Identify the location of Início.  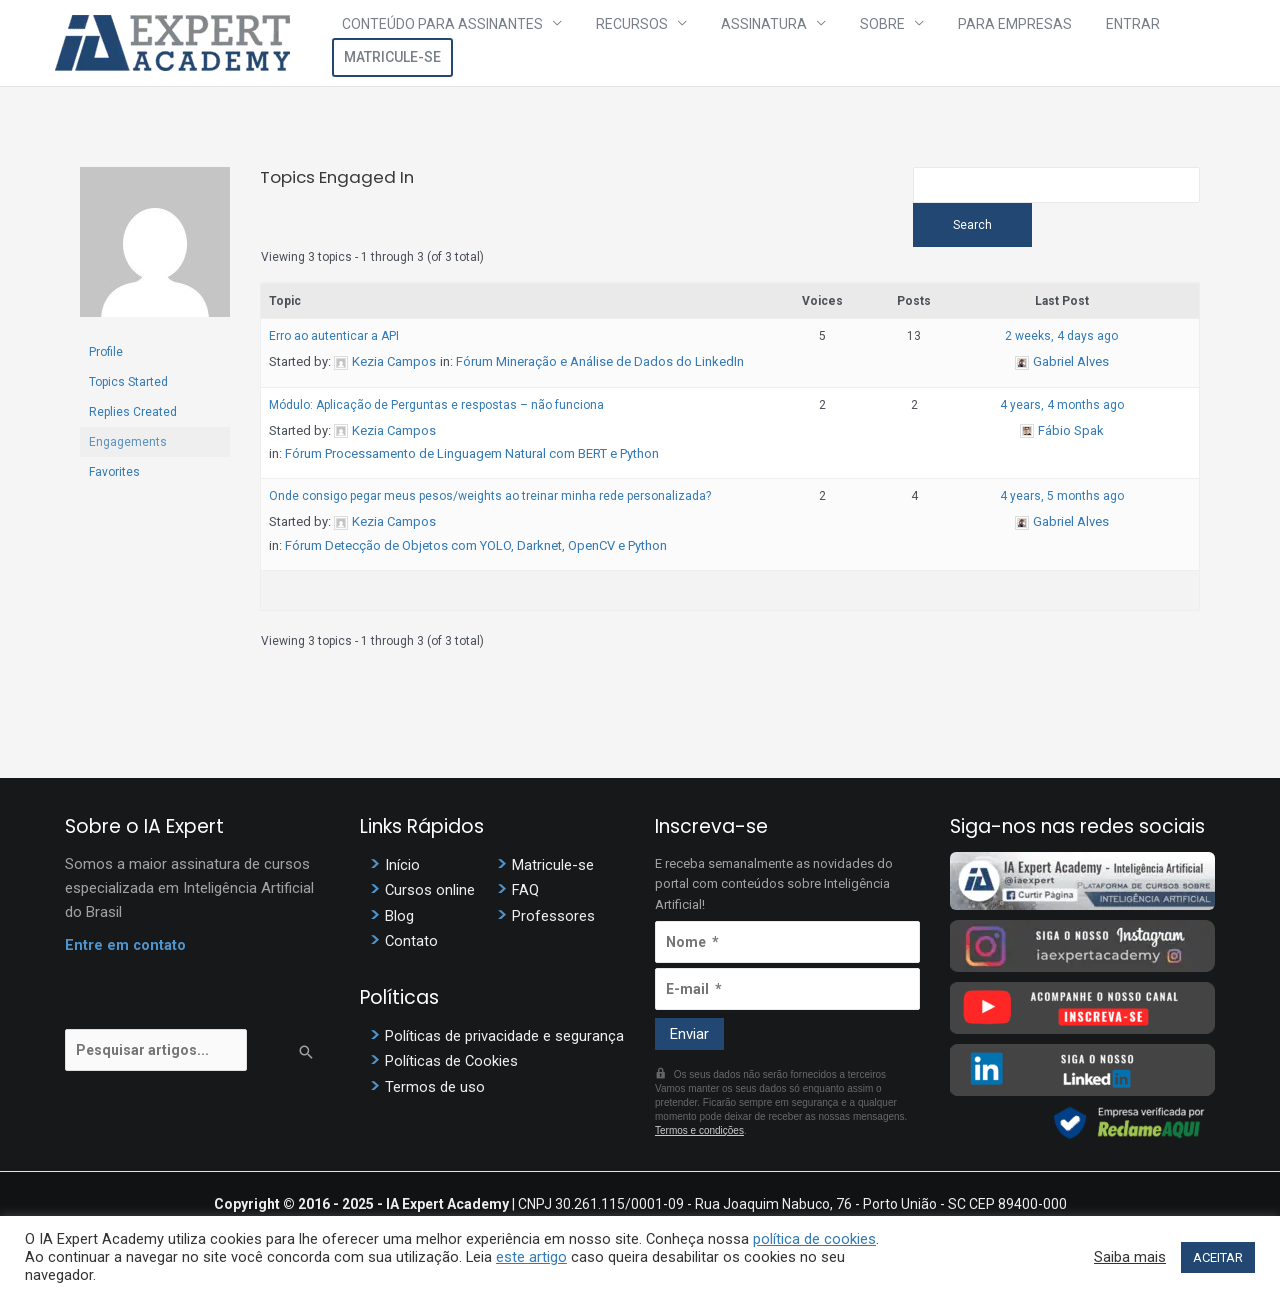
(402, 870).